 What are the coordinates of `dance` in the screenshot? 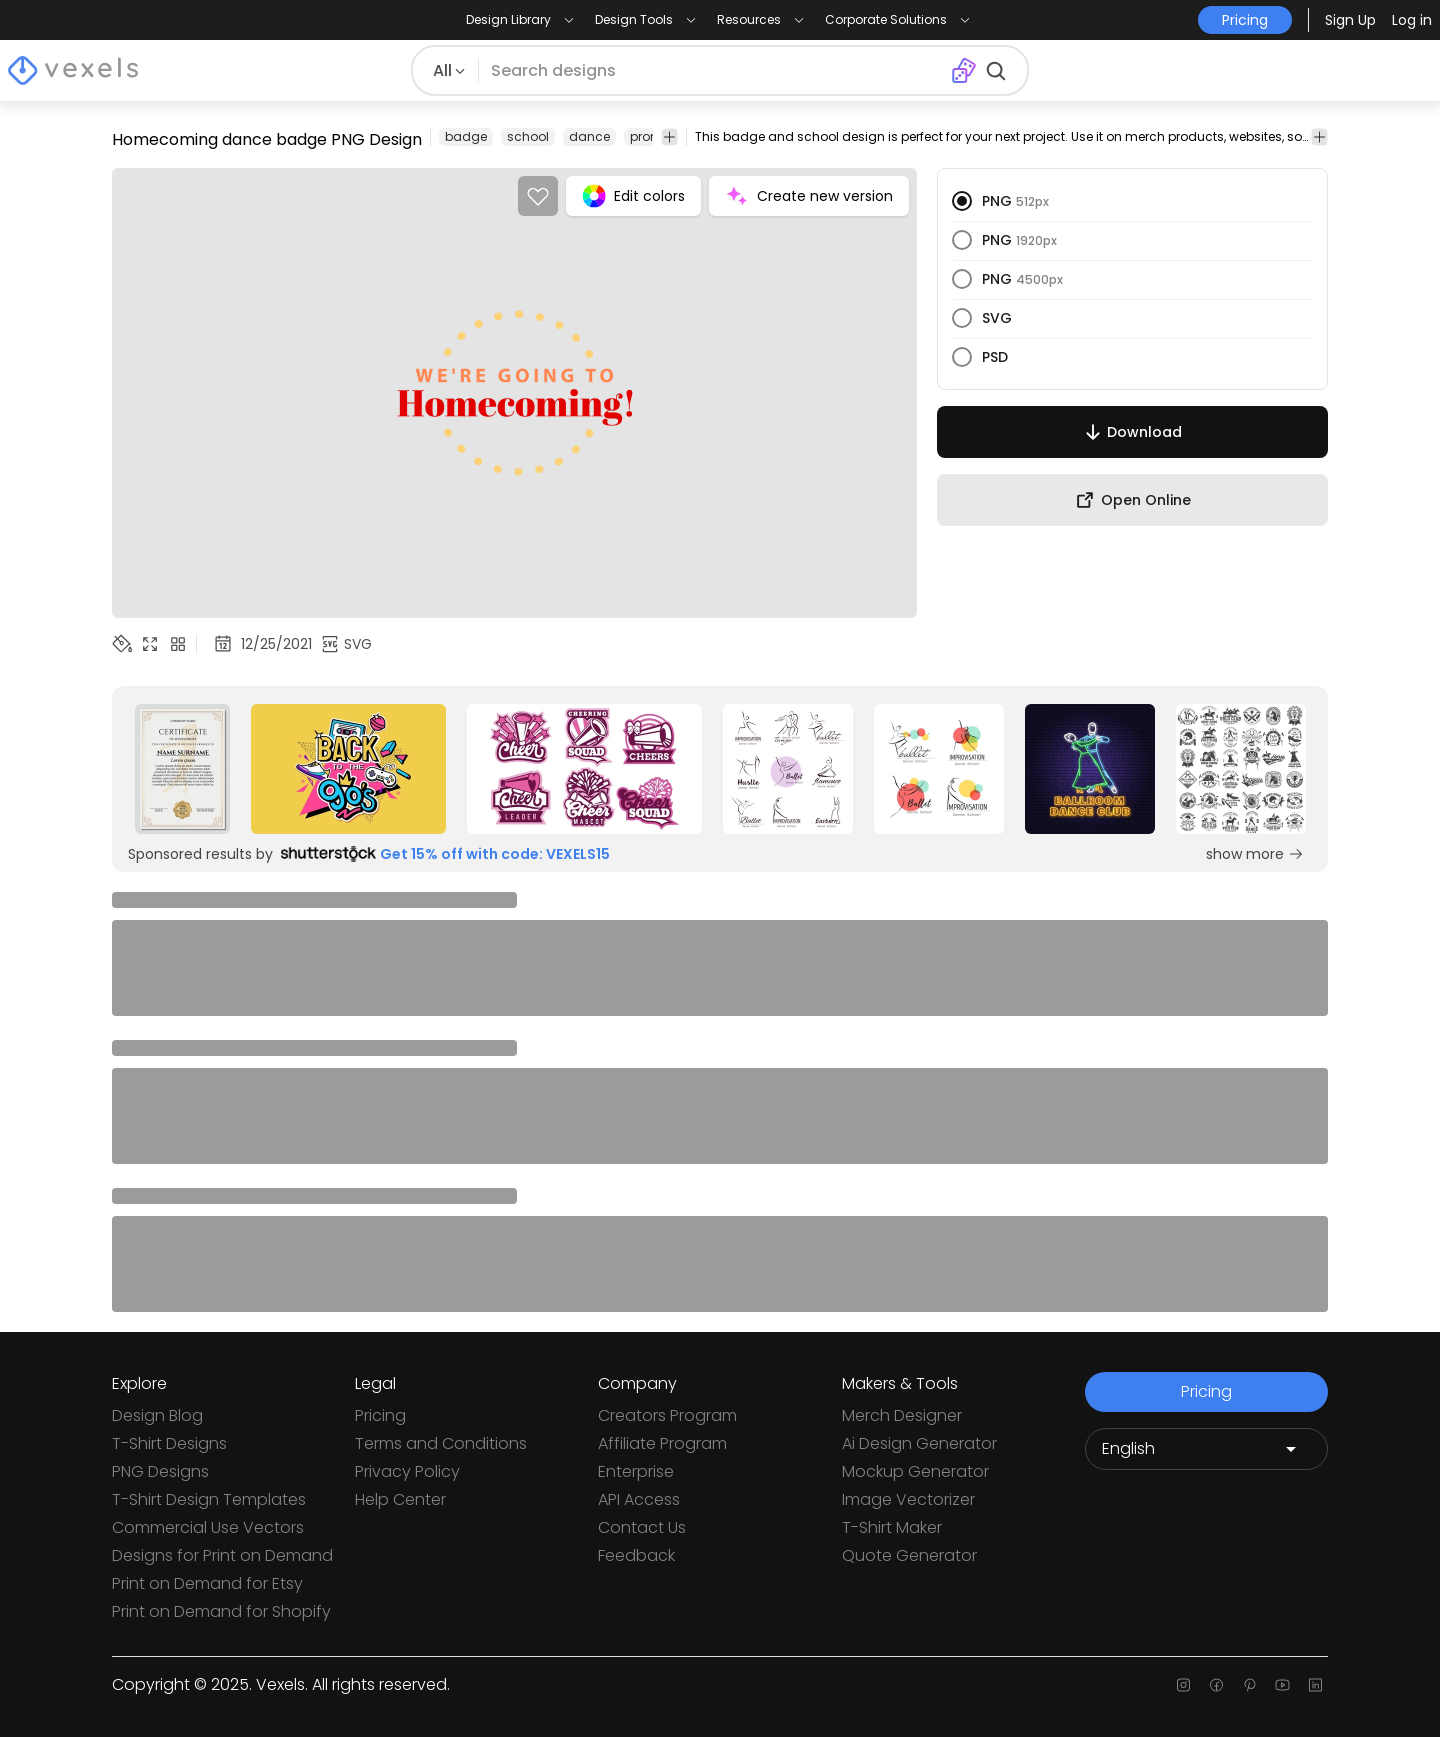 It's located at (589, 136).